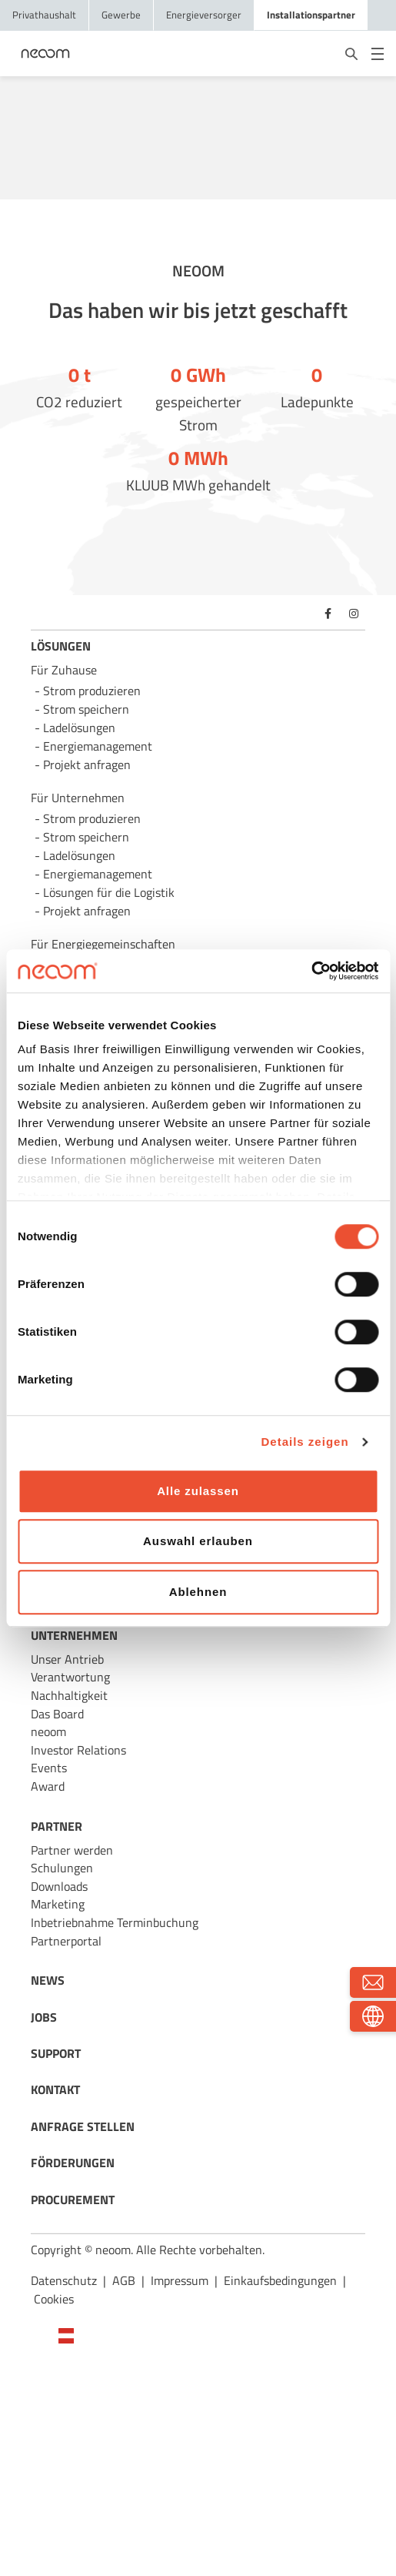  What do you see at coordinates (109, 892) in the screenshot?
I see `Lösungen für die Logistik` at bounding box center [109, 892].